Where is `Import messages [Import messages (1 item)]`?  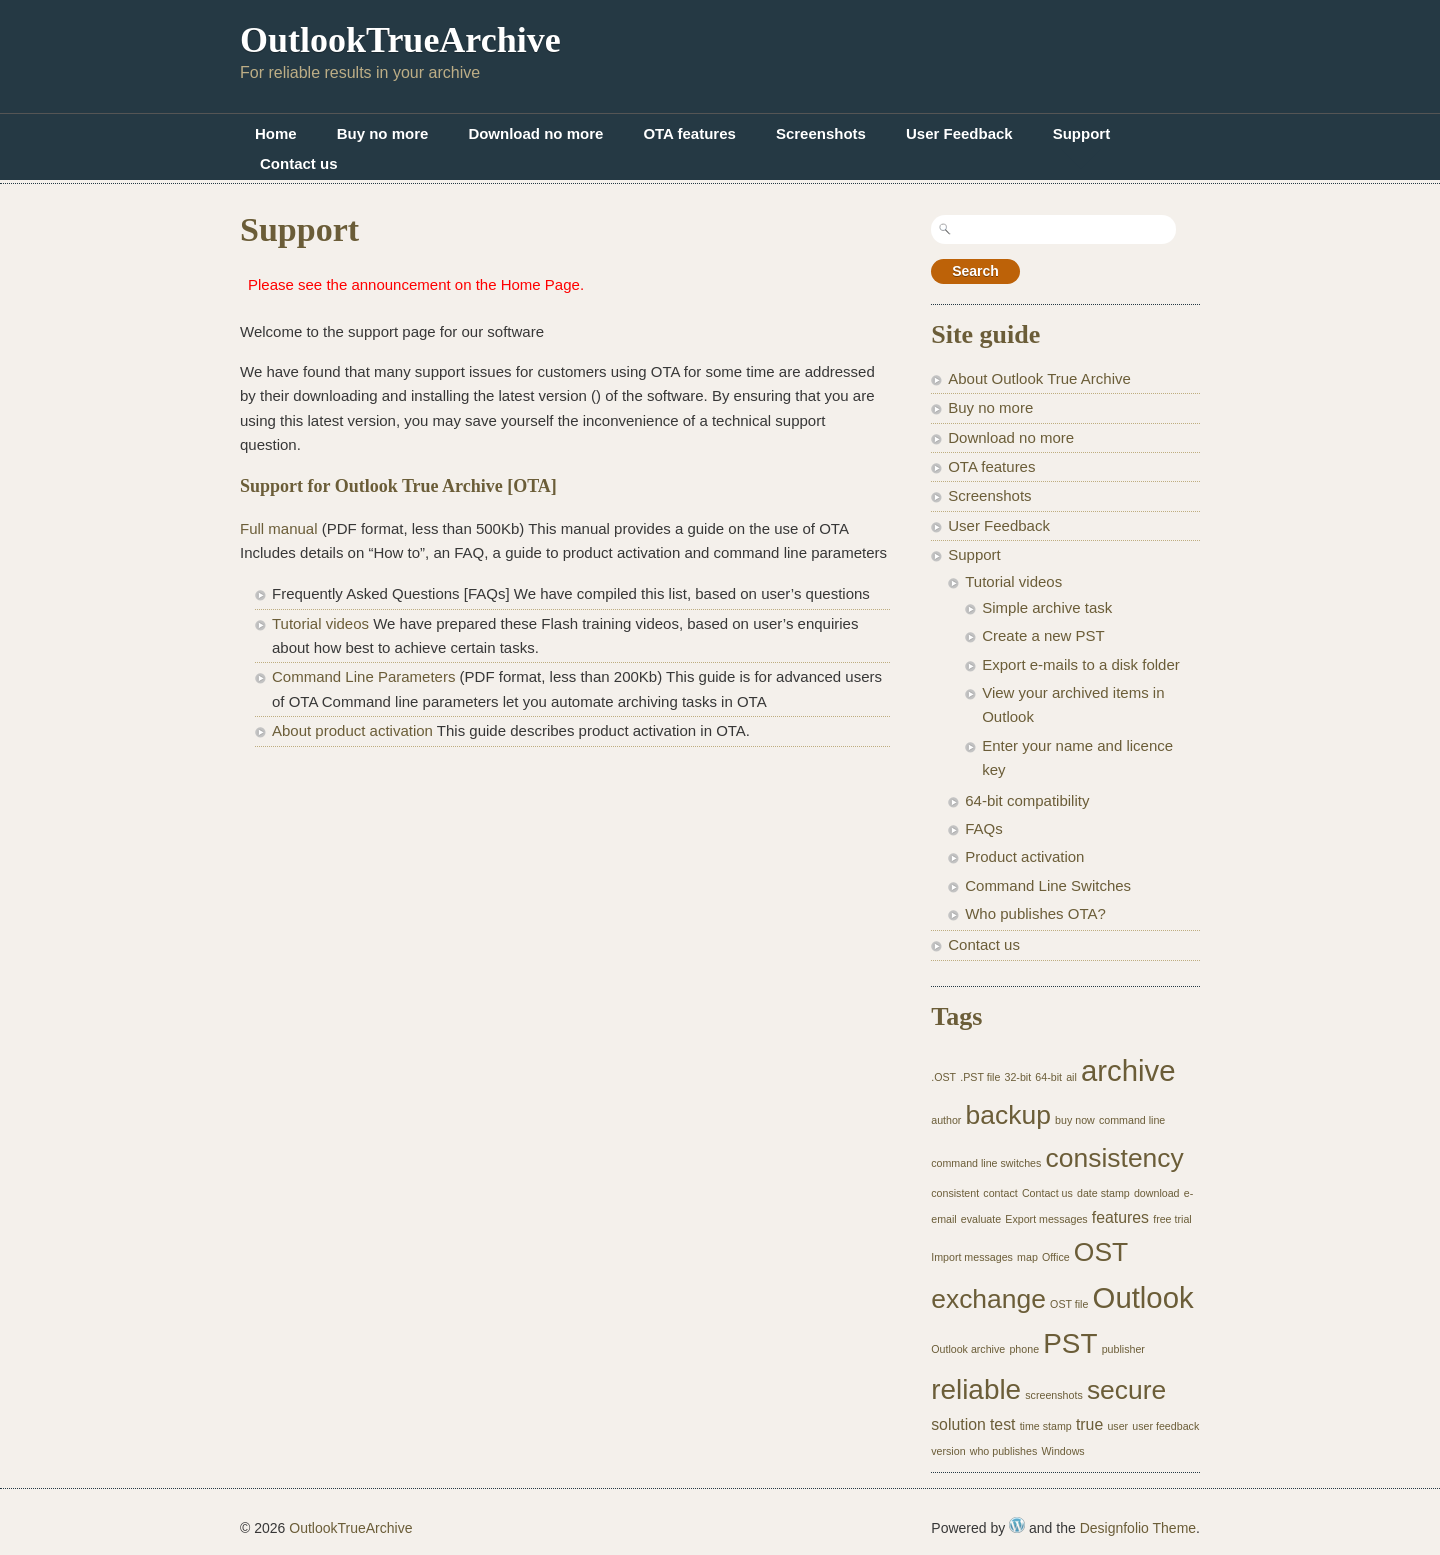 Import messages [Import messages (1 item)] is located at coordinates (972, 1257).